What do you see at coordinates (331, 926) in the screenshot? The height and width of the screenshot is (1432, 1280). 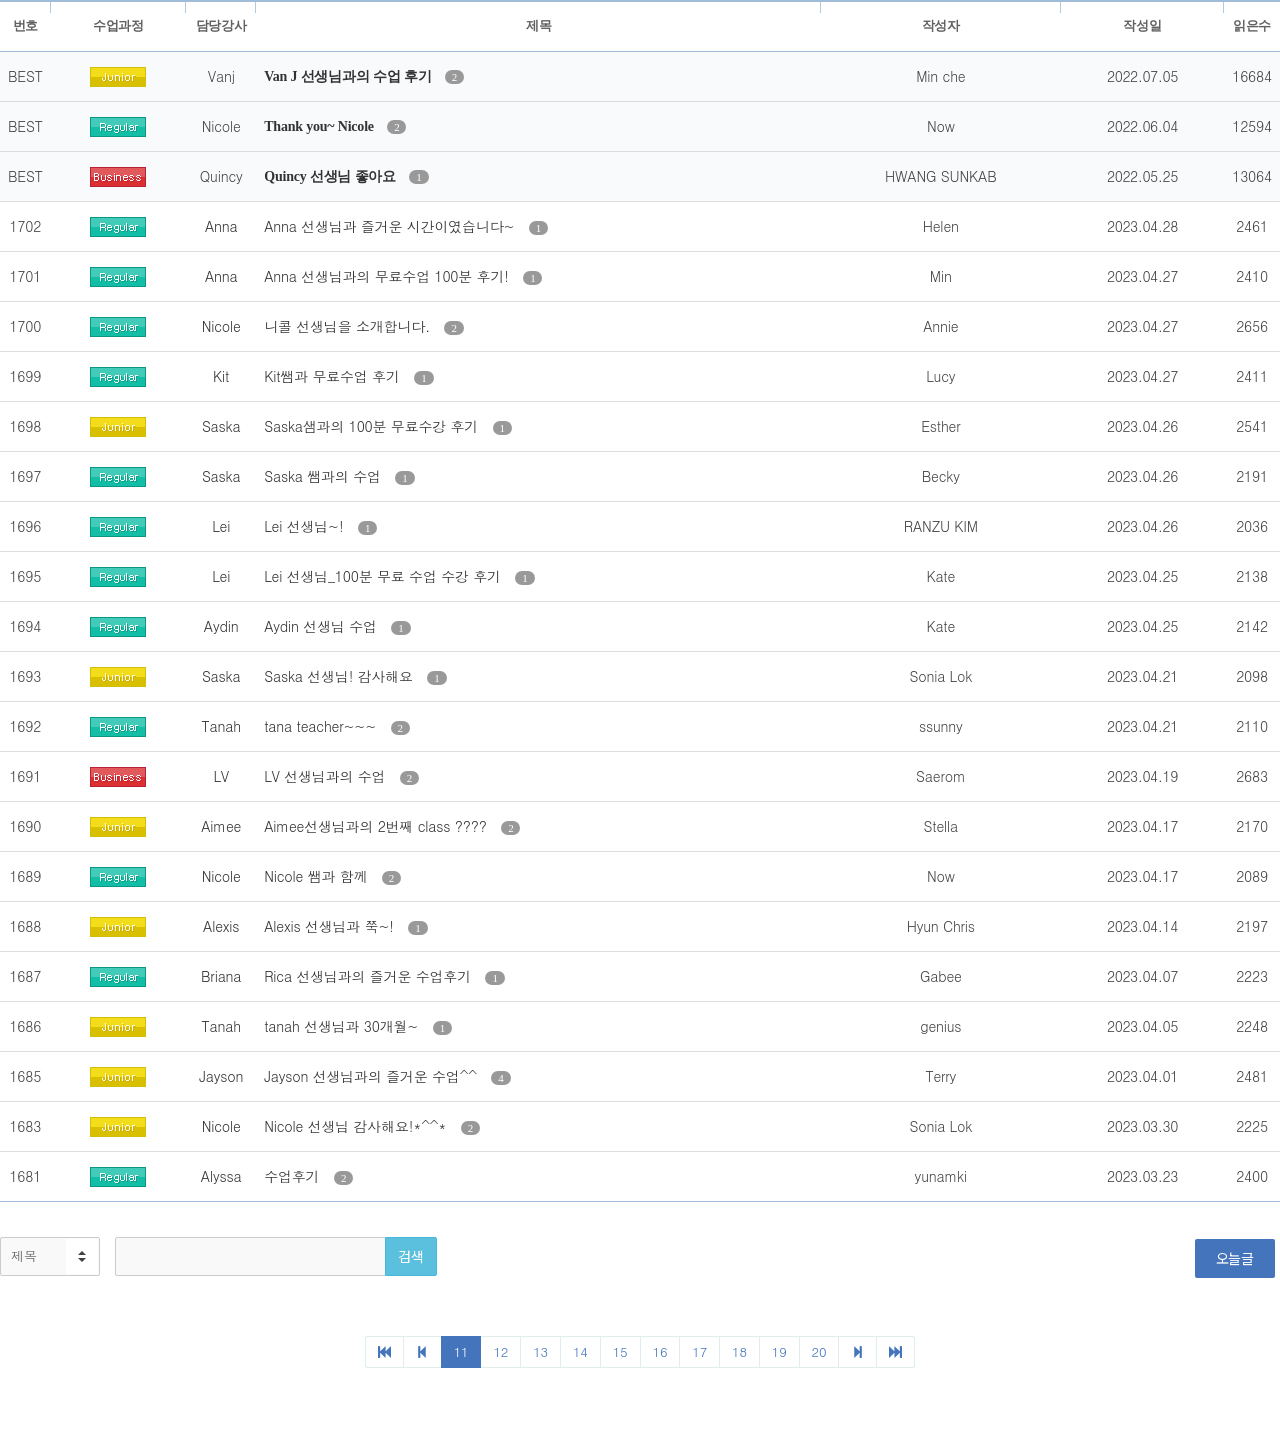 I see `Alexis 선생님과 쭉~!` at bounding box center [331, 926].